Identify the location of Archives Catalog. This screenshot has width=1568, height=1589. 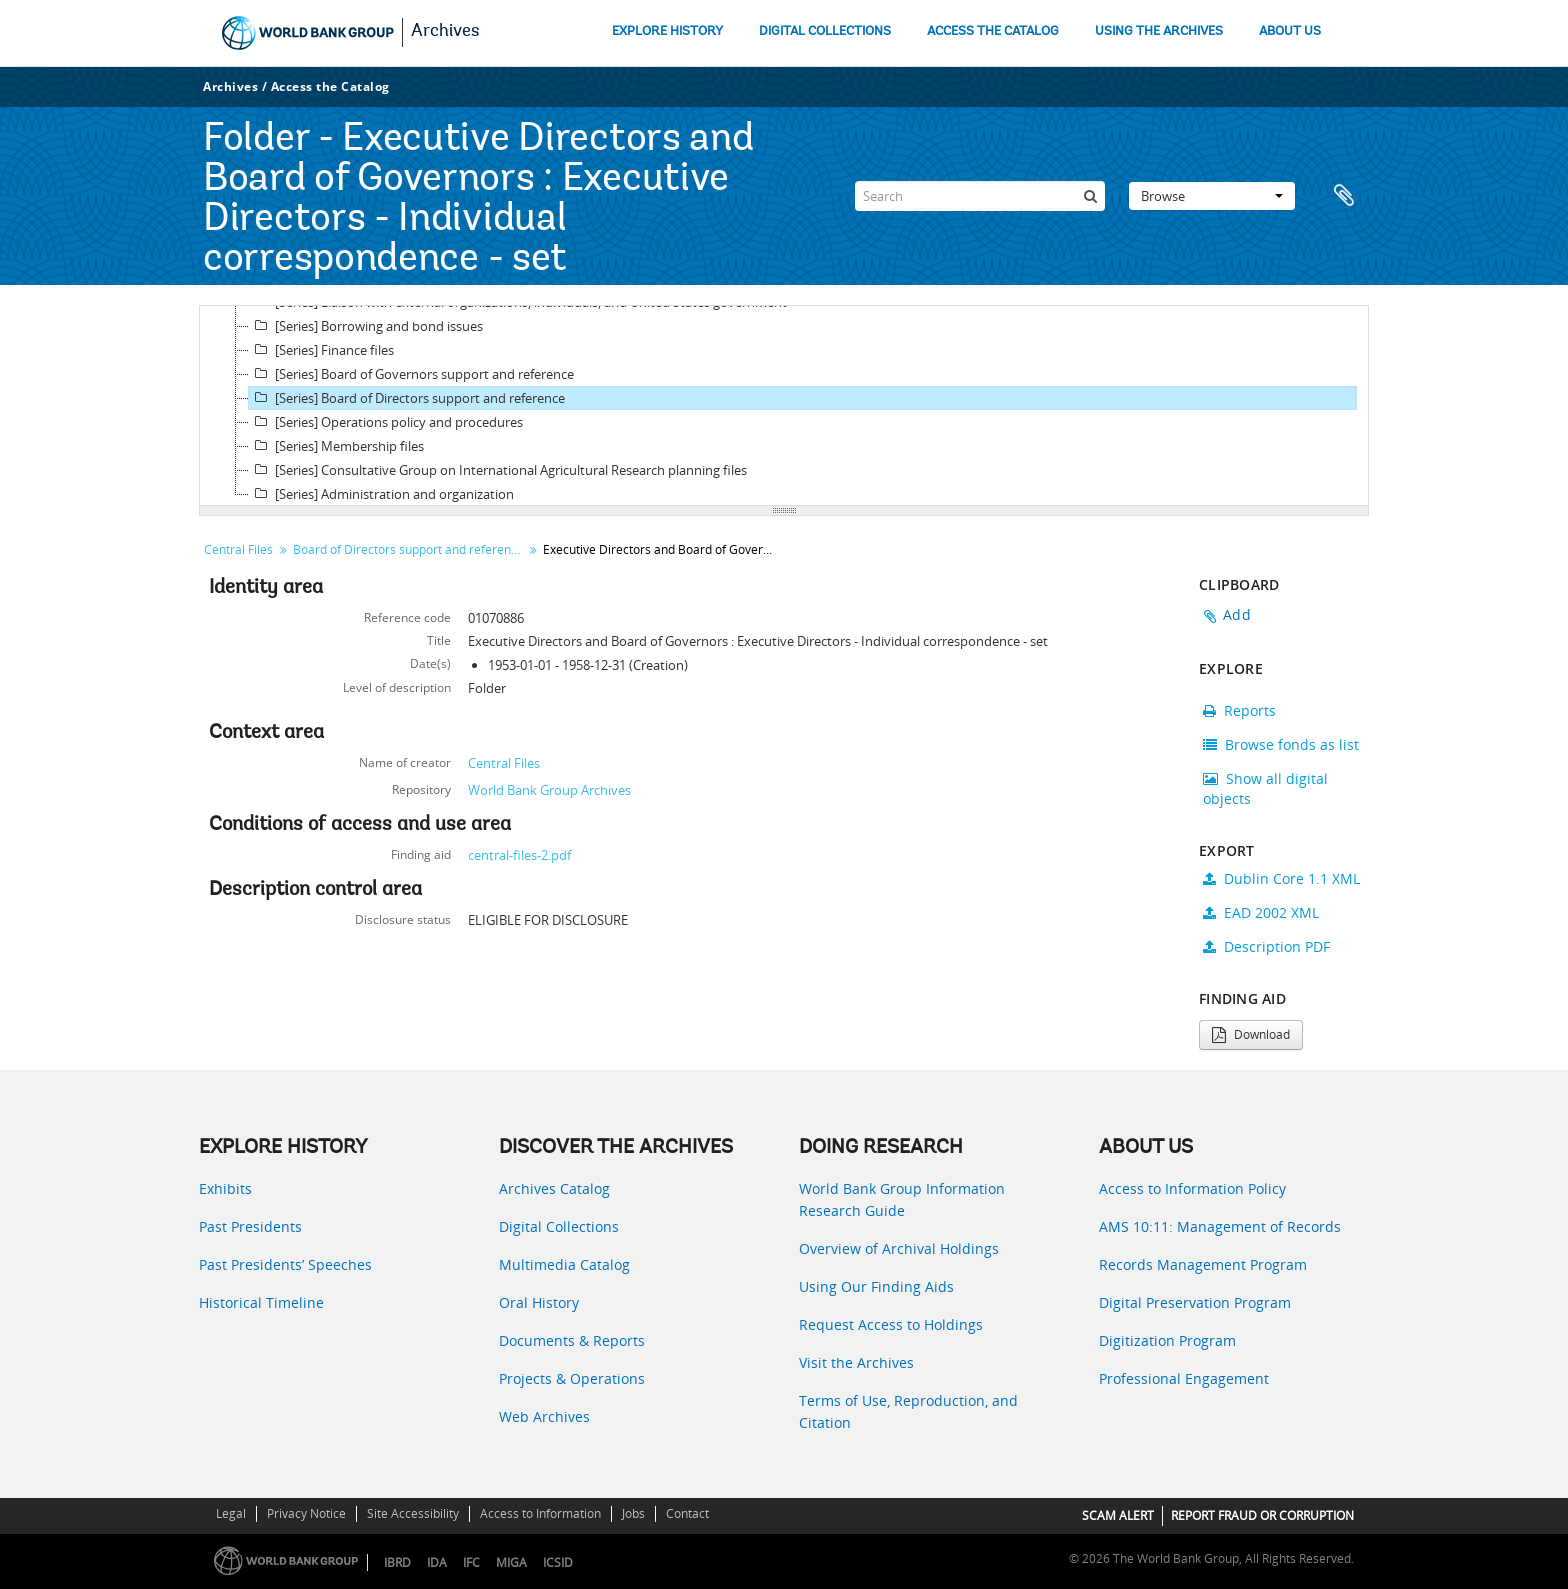
(554, 1188).